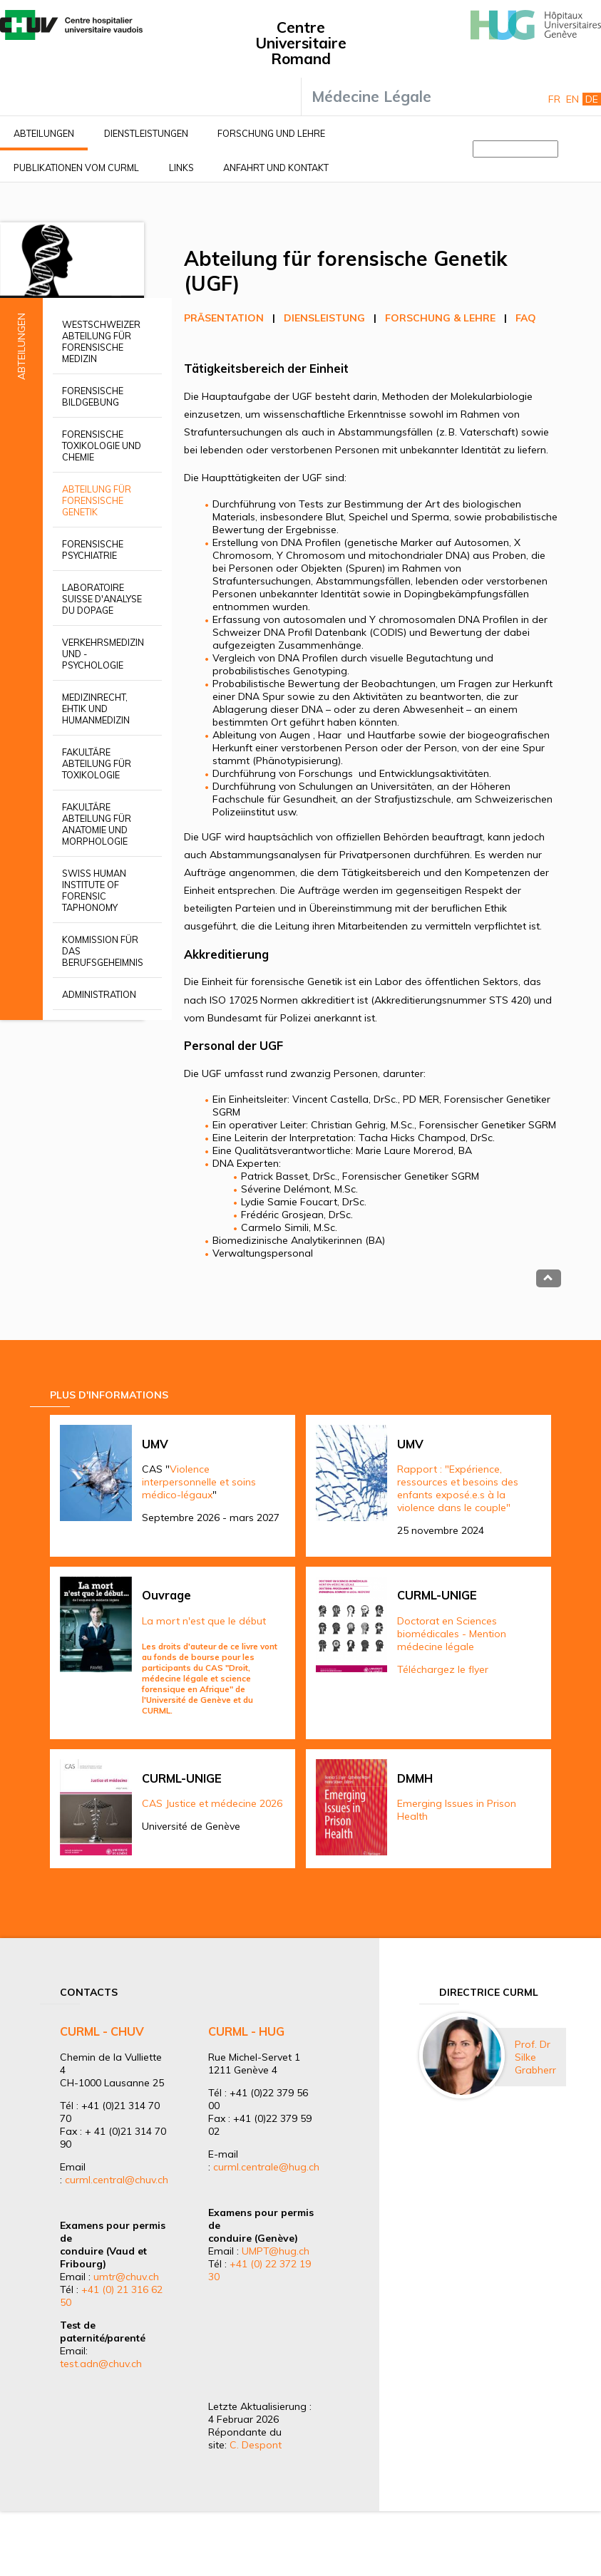 This screenshot has width=601, height=2576. Describe the element at coordinates (92, 549) in the screenshot. I see `Forensische Psychiatrie` at that location.